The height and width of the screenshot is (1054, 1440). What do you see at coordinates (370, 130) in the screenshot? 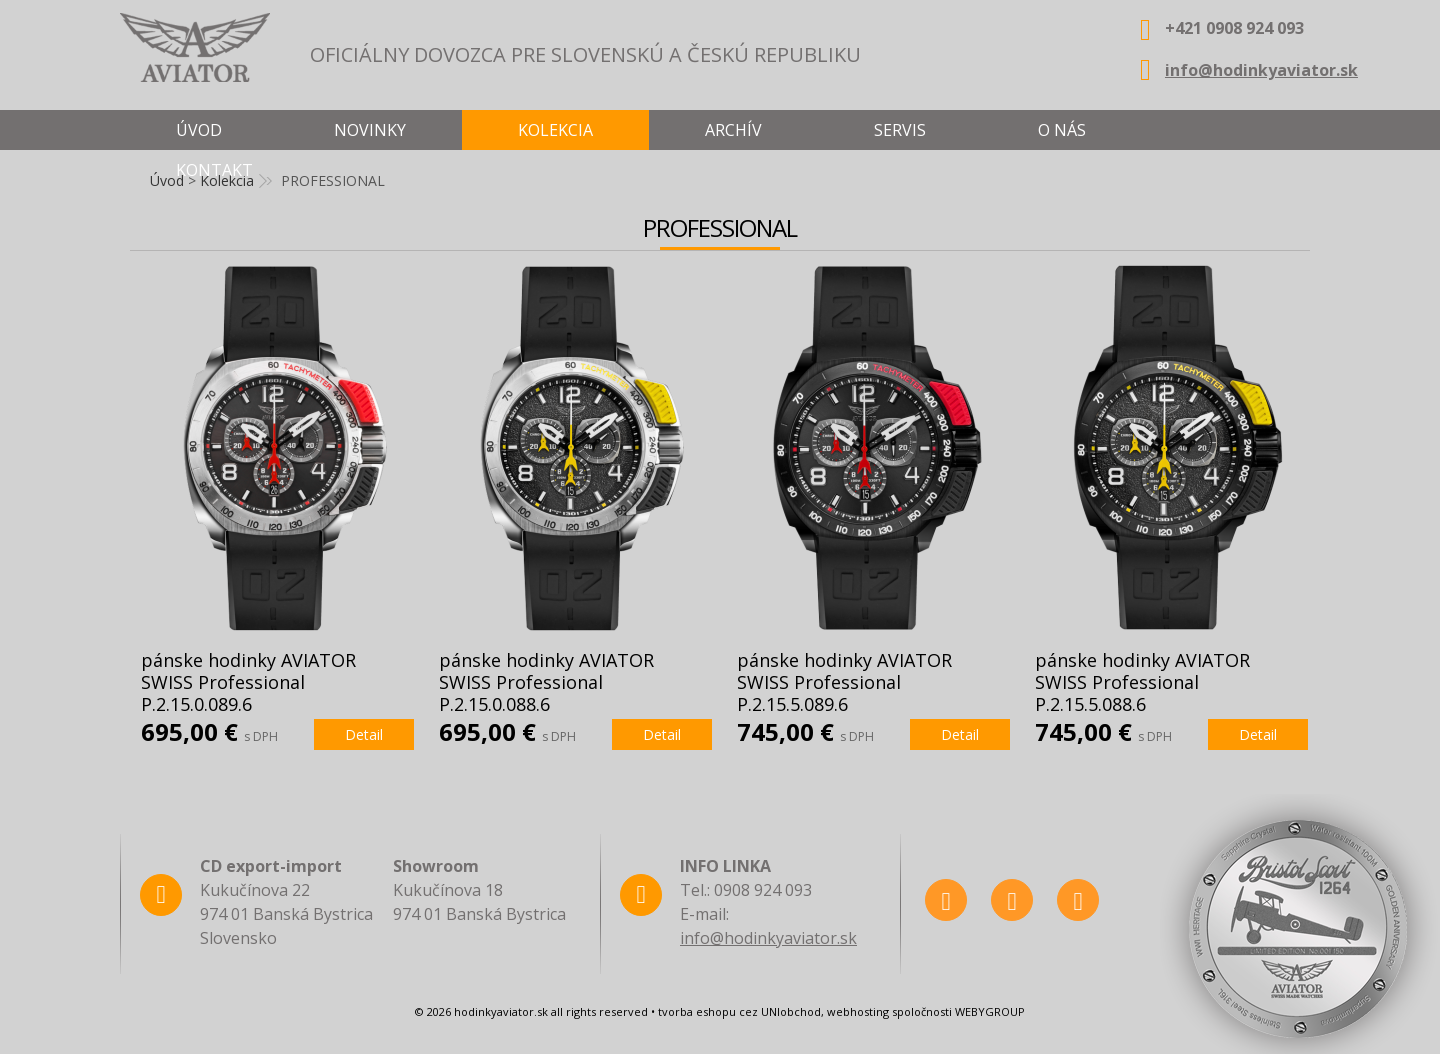
I see `Novinky` at bounding box center [370, 130].